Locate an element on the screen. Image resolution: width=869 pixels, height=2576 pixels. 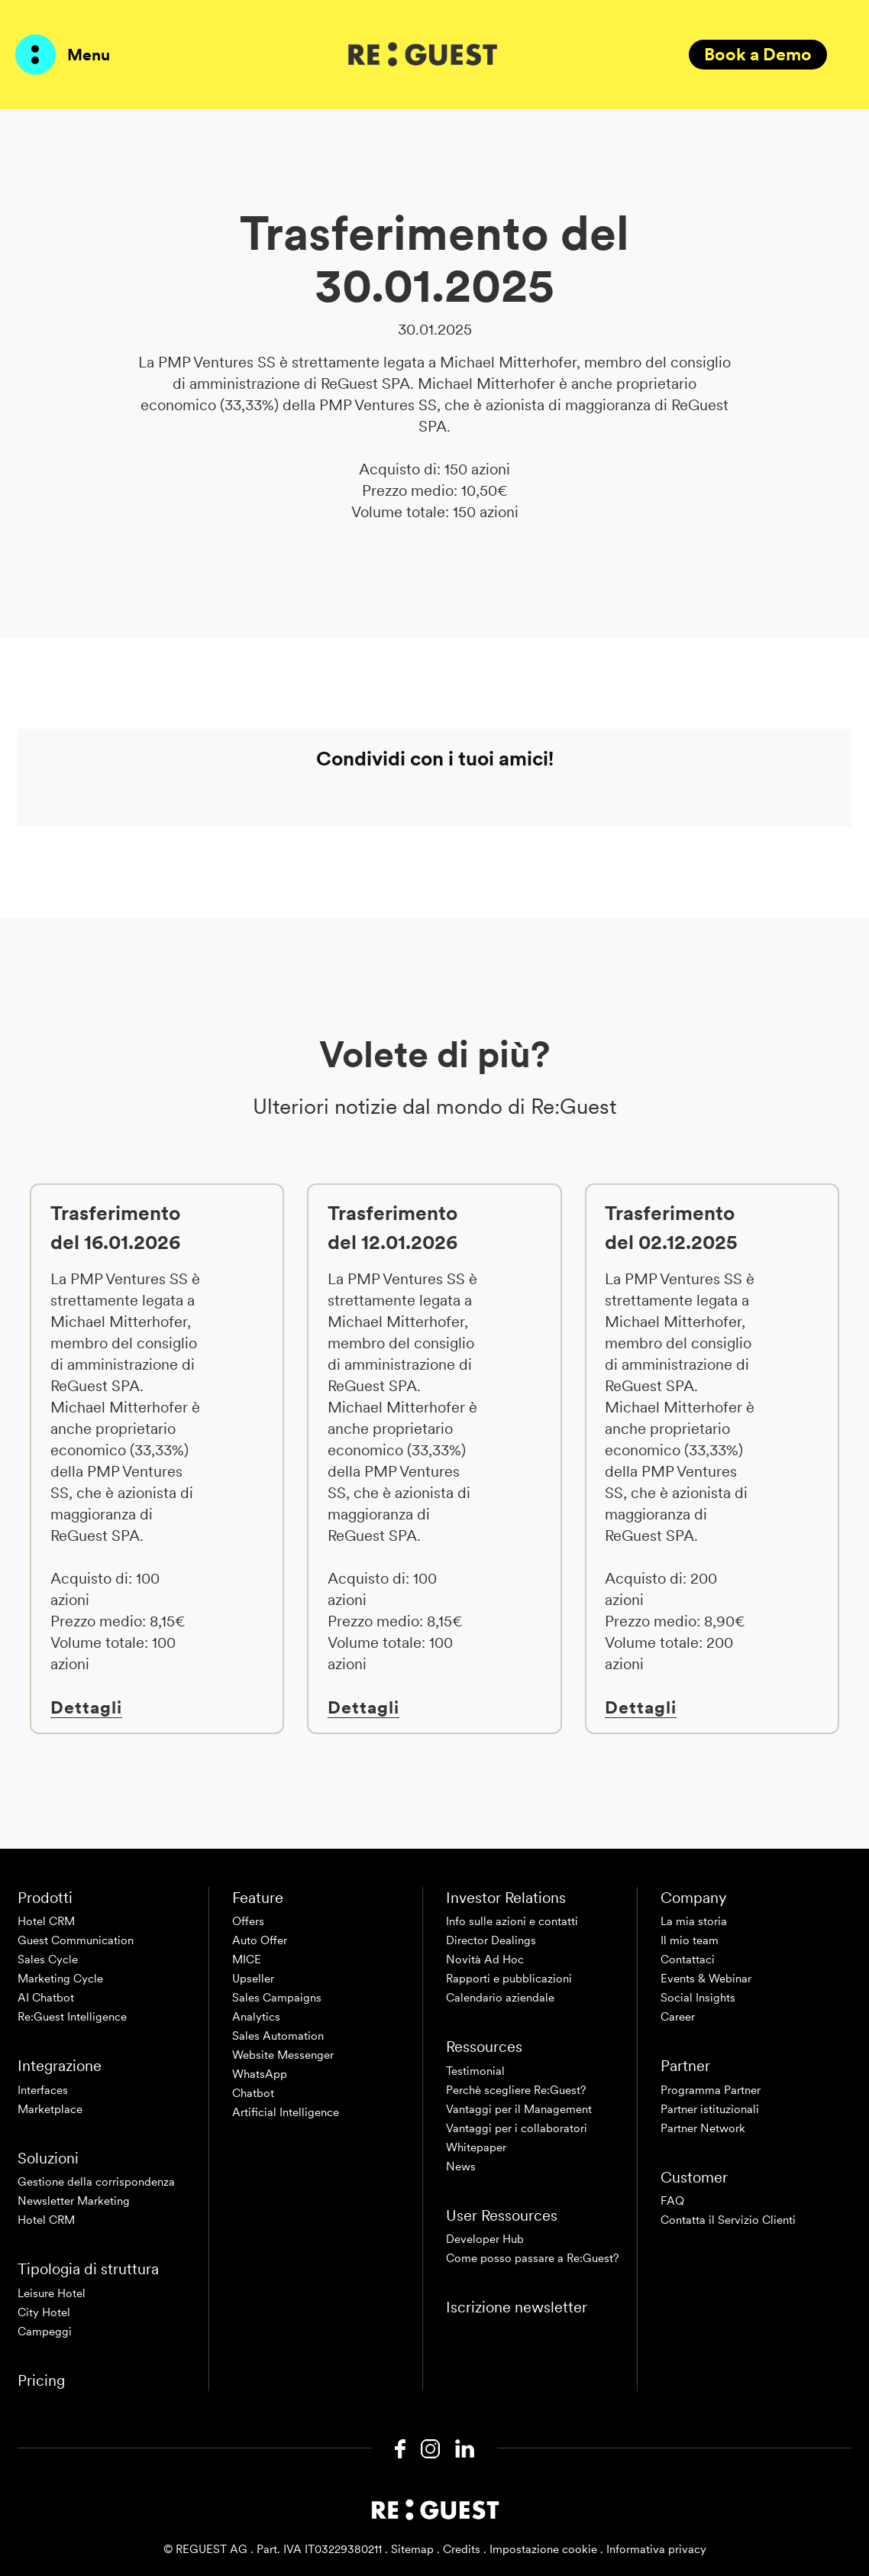
MICE is located at coordinates (246, 1959).